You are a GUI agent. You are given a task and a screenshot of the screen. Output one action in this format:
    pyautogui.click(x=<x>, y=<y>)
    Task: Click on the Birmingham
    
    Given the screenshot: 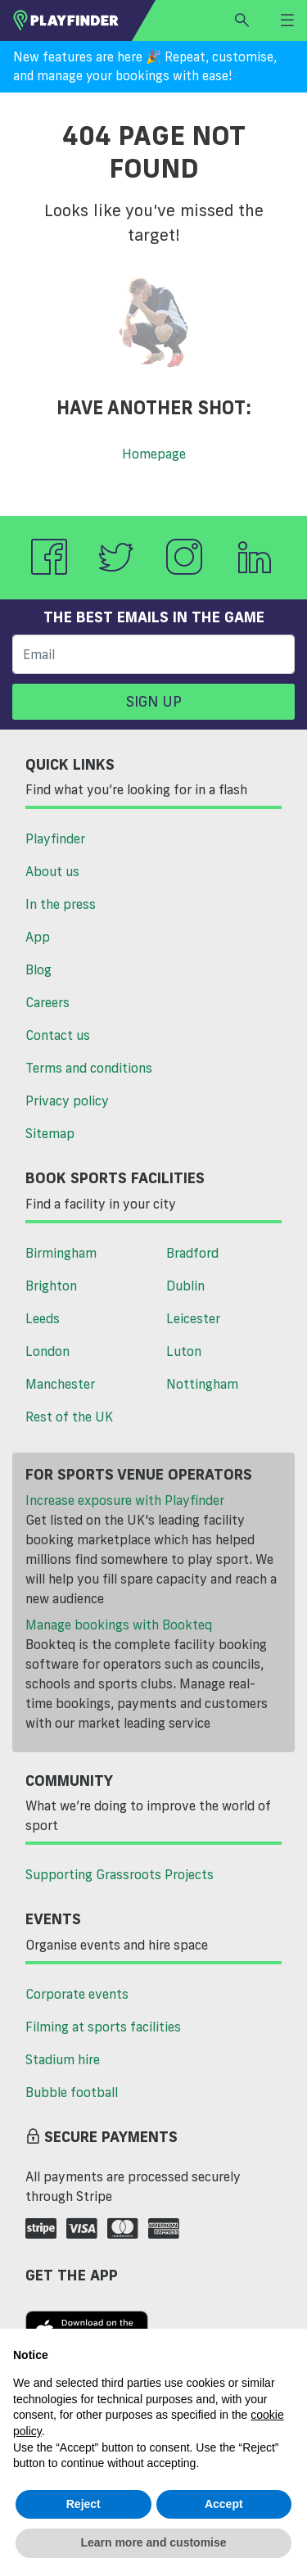 What is the action you would take?
    pyautogui.click(x=61, y=1253)
    